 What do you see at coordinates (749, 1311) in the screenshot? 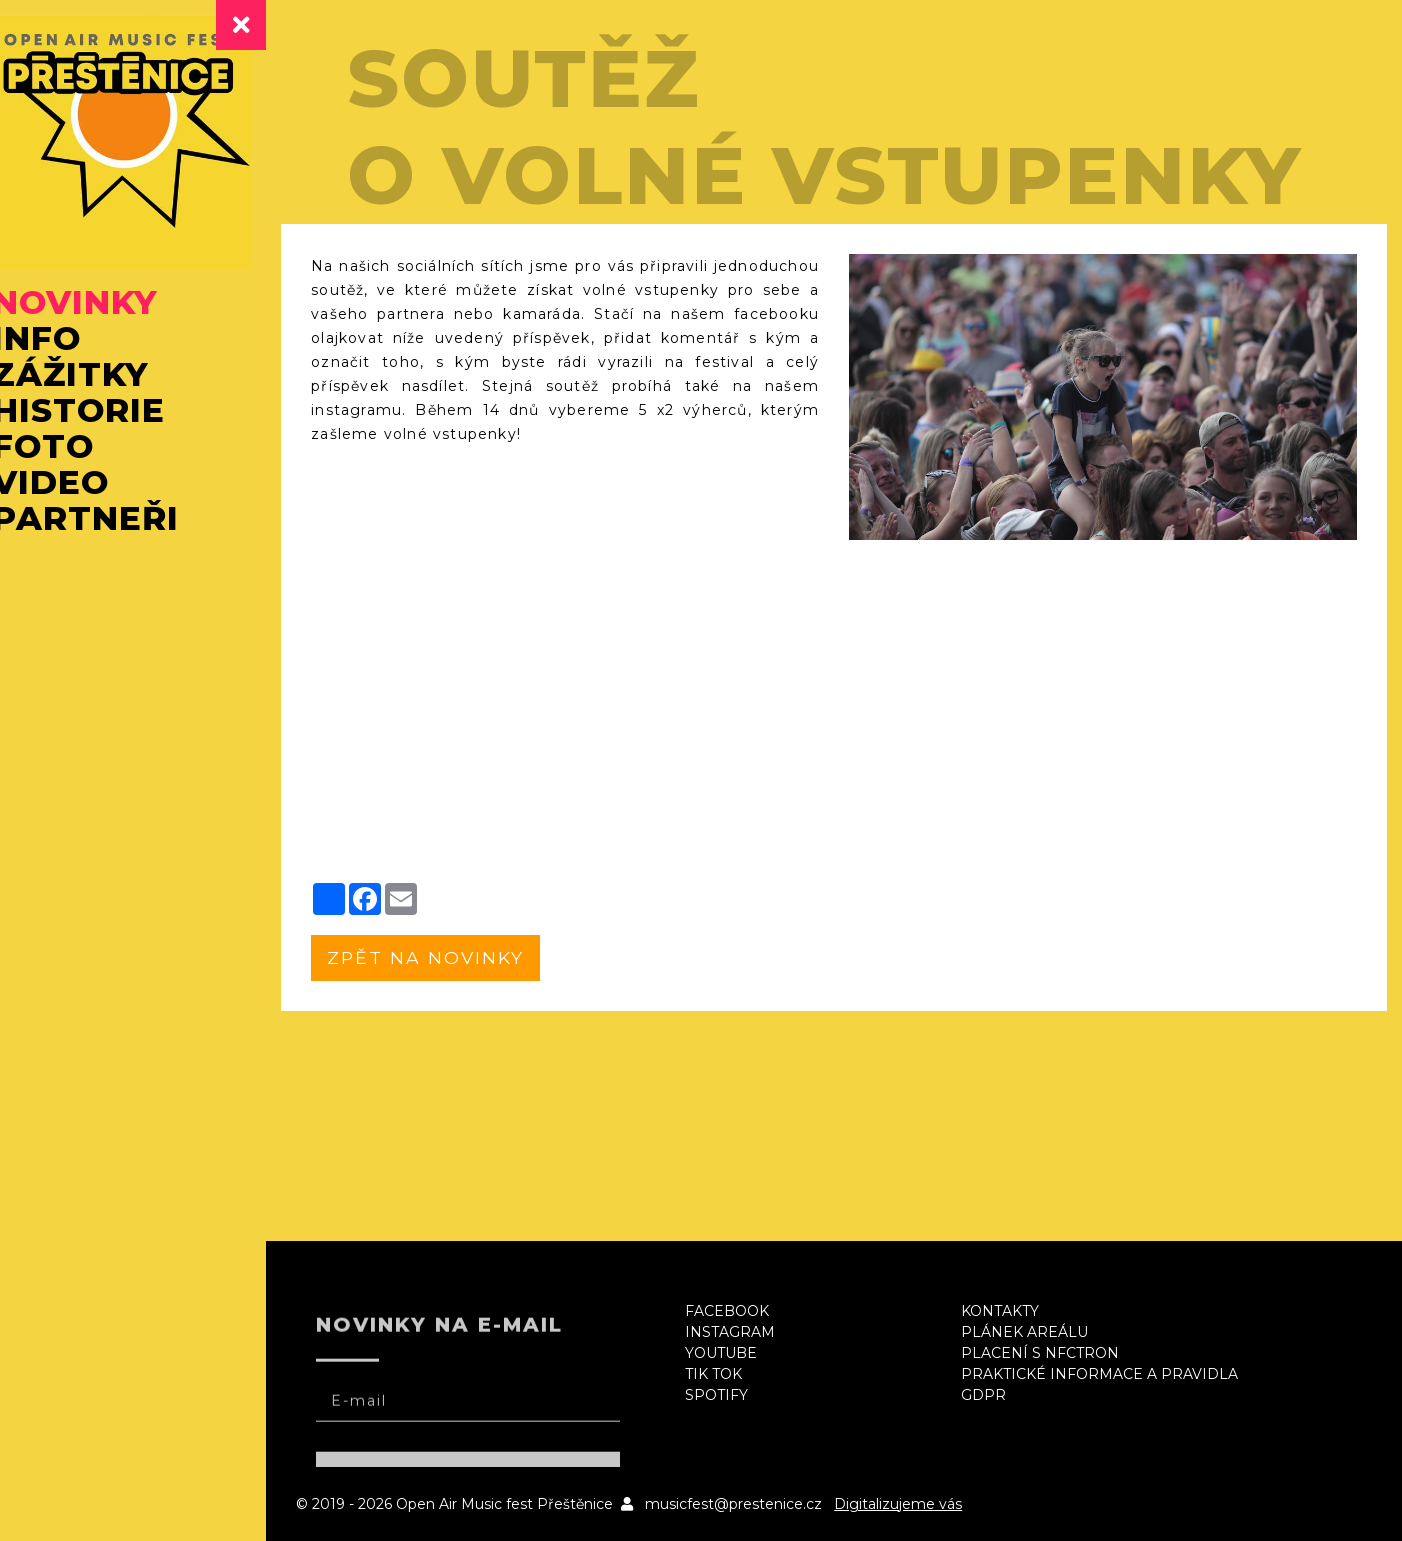
I see `Facebook` at bounding box center [749, 1311].